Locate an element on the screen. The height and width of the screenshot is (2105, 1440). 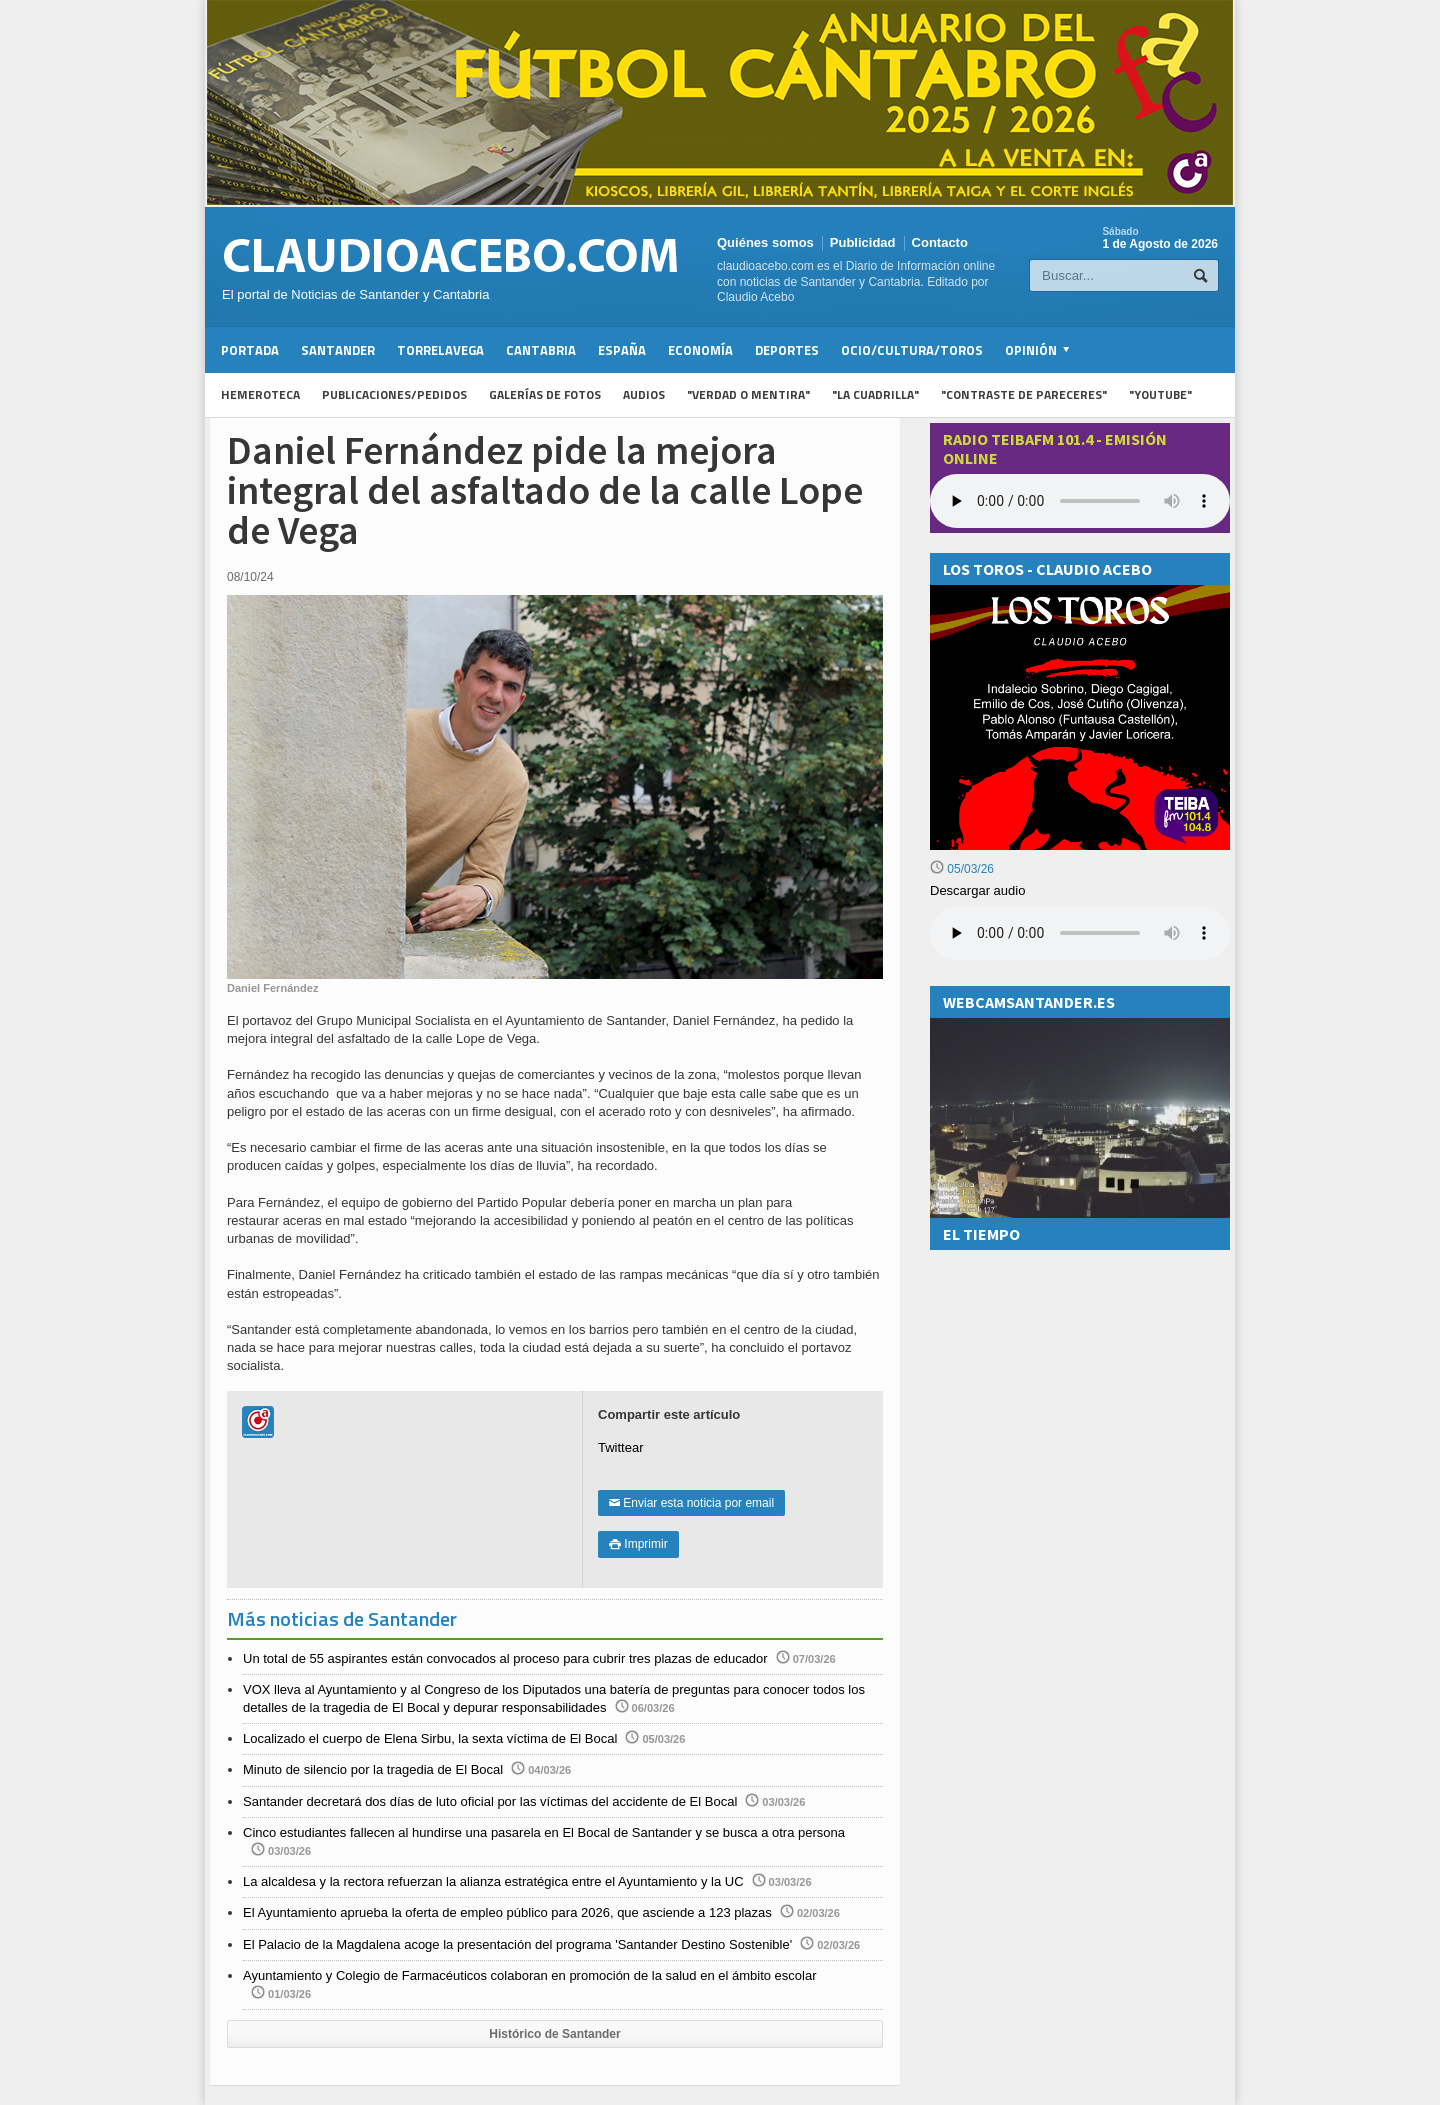
Minuto de silencio por la tragedia de El Bocal is located at coordinates (373, 1769).